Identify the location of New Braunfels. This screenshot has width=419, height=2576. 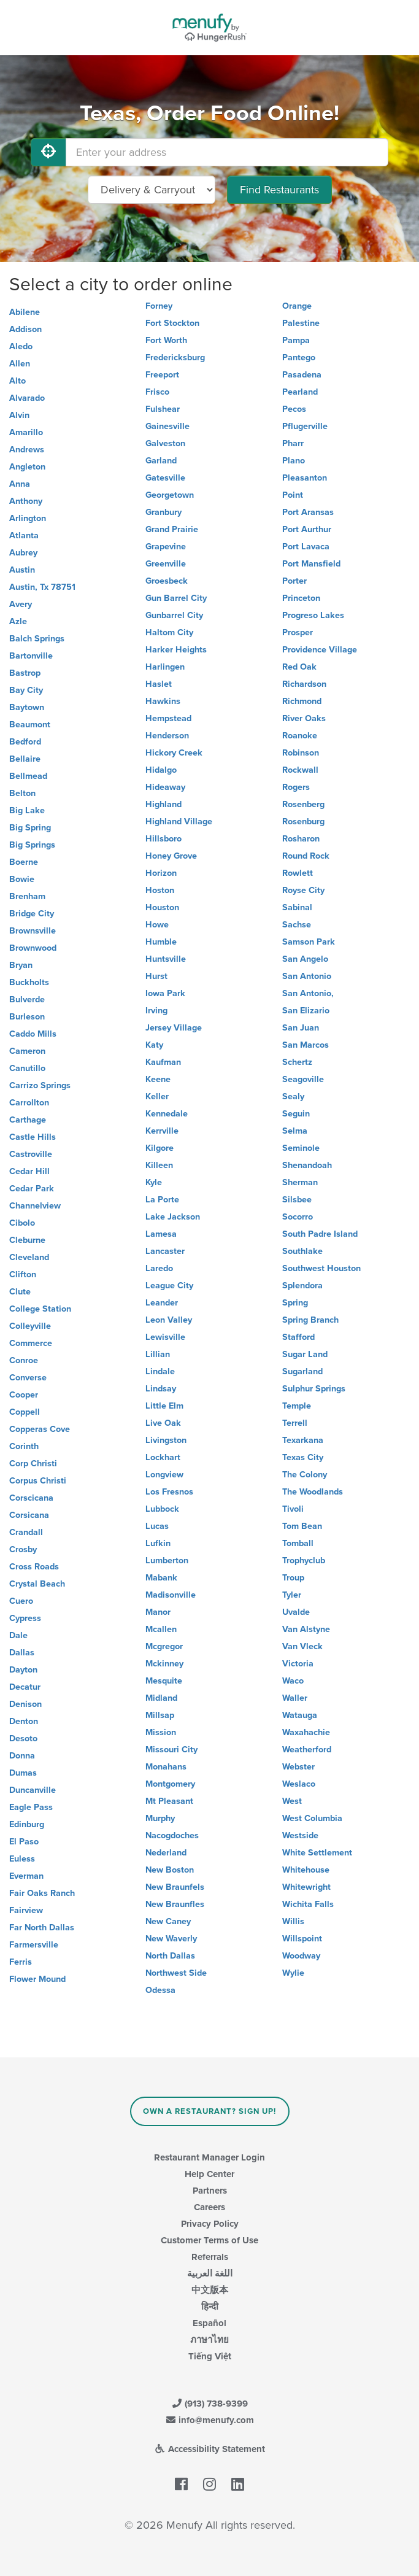
(174, 1887).